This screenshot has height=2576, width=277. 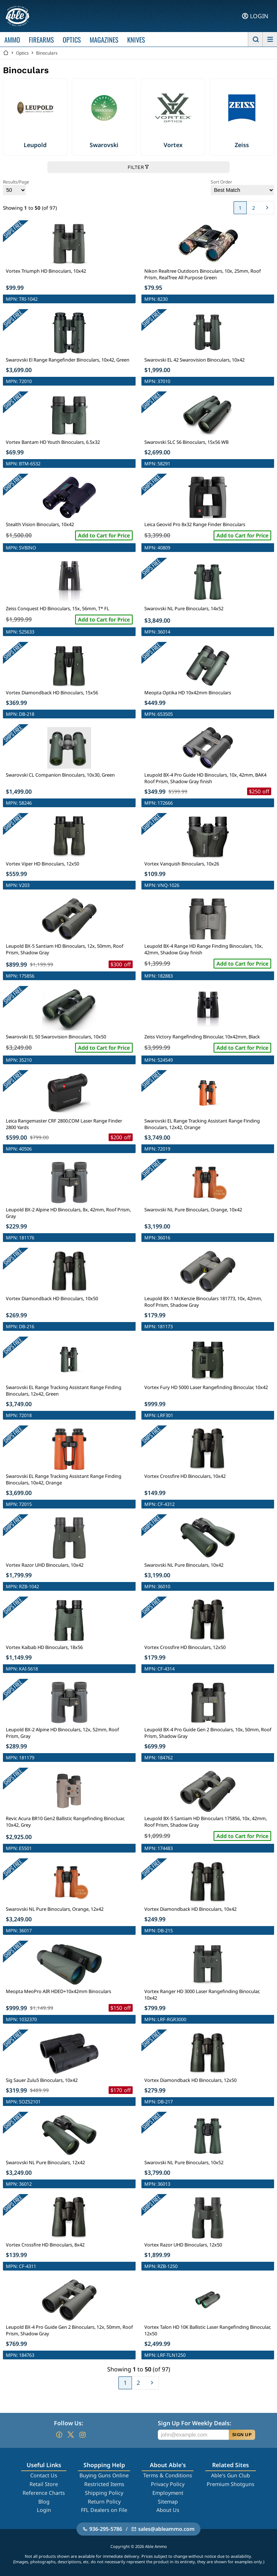 I want to click on Swarovski NL Pure Binoculars, 10x52, so click(x=183, y=2162).